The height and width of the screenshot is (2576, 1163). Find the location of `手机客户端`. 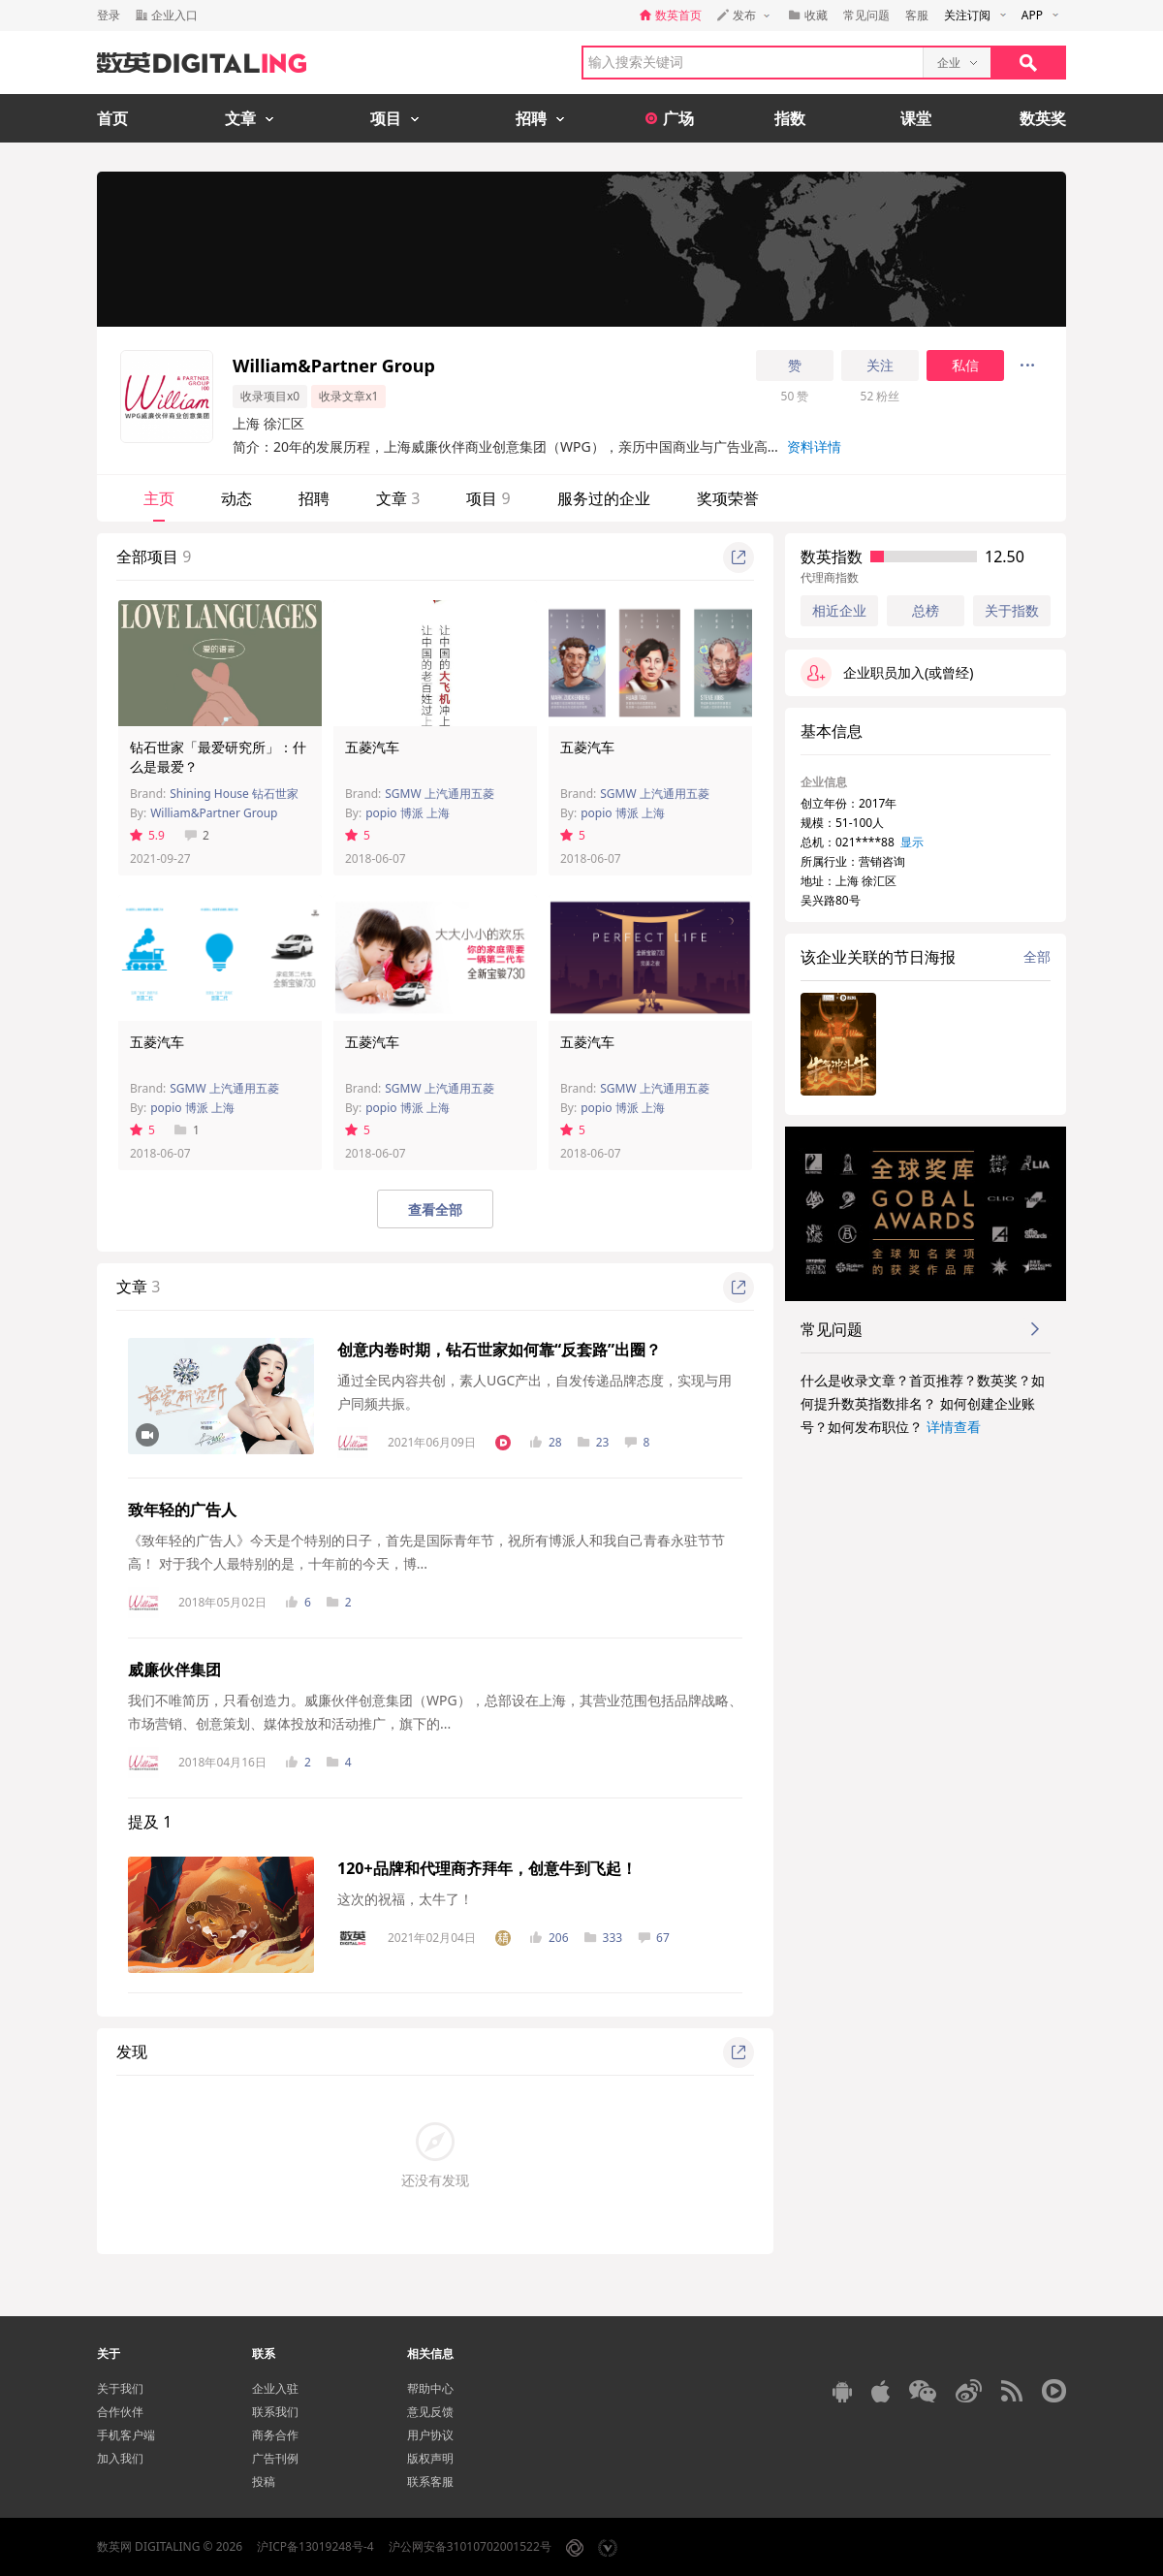

手机客户端 is located at coordinates (126, 2435).